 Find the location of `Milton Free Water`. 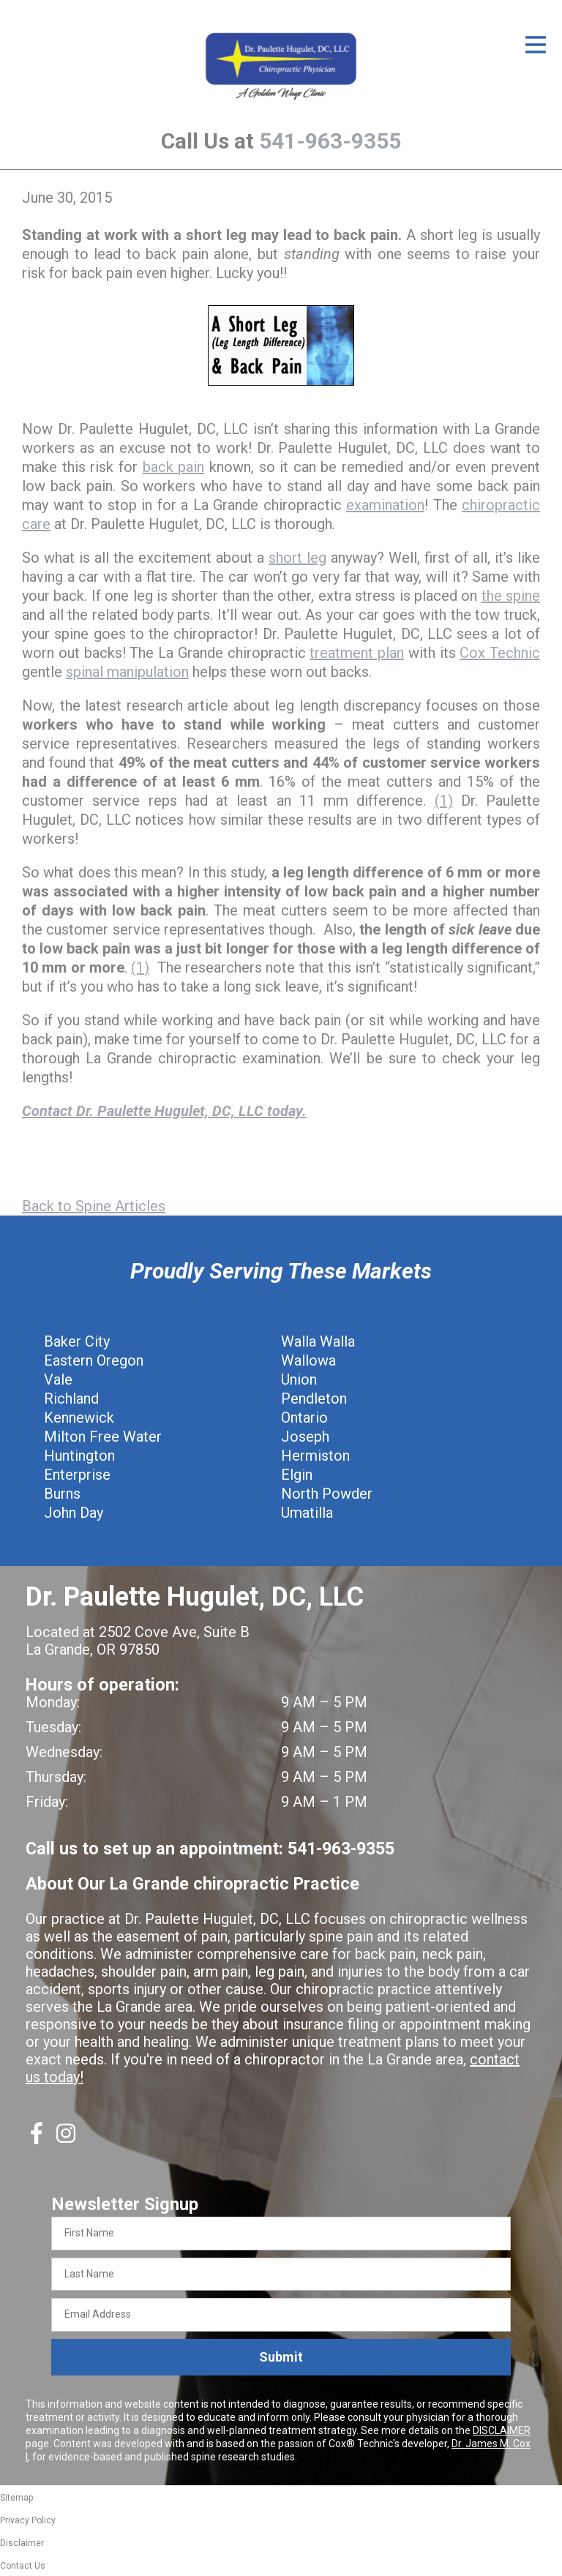

Milton Free Water is located at coordinates (103, 1436).